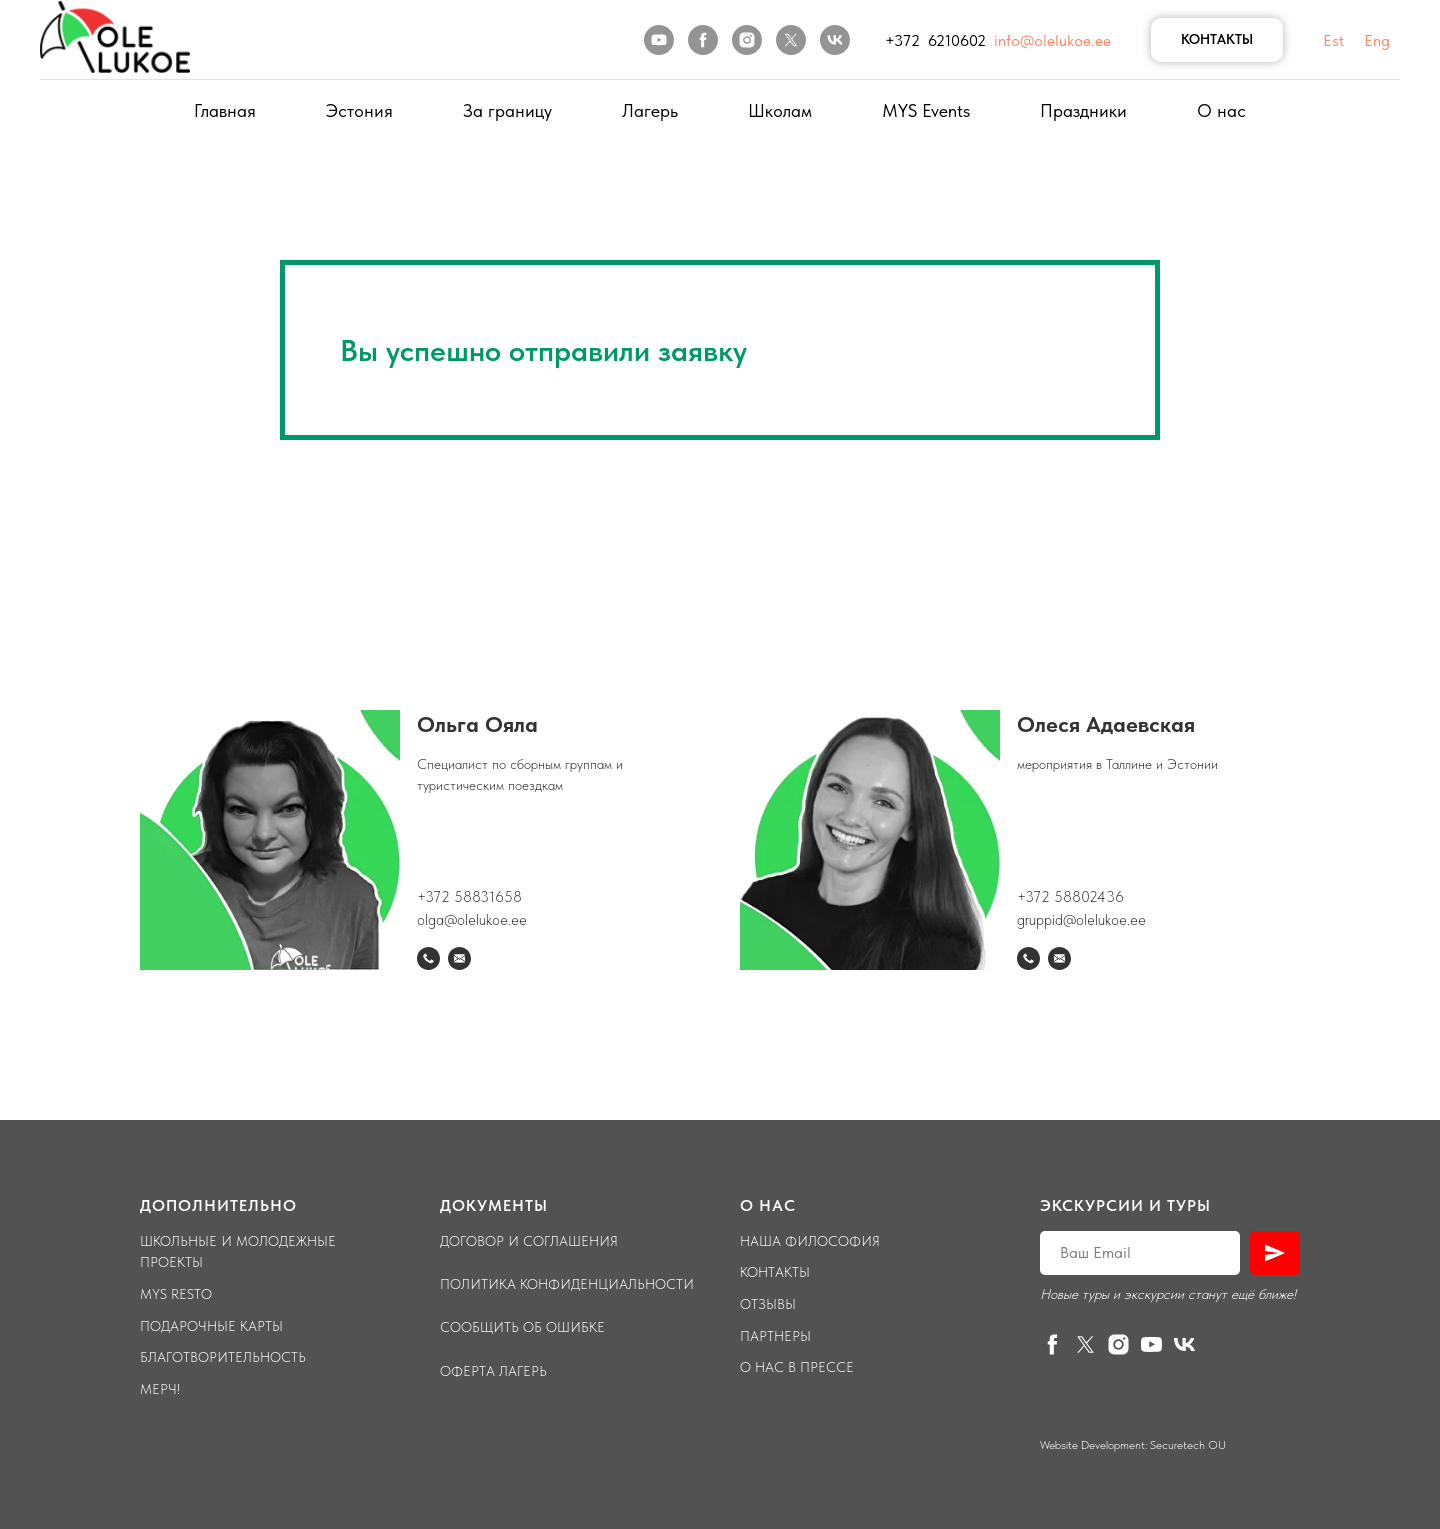  Describe the element at coordinates (1083, 110) in the screenshot. I see `Праздники` at that location.